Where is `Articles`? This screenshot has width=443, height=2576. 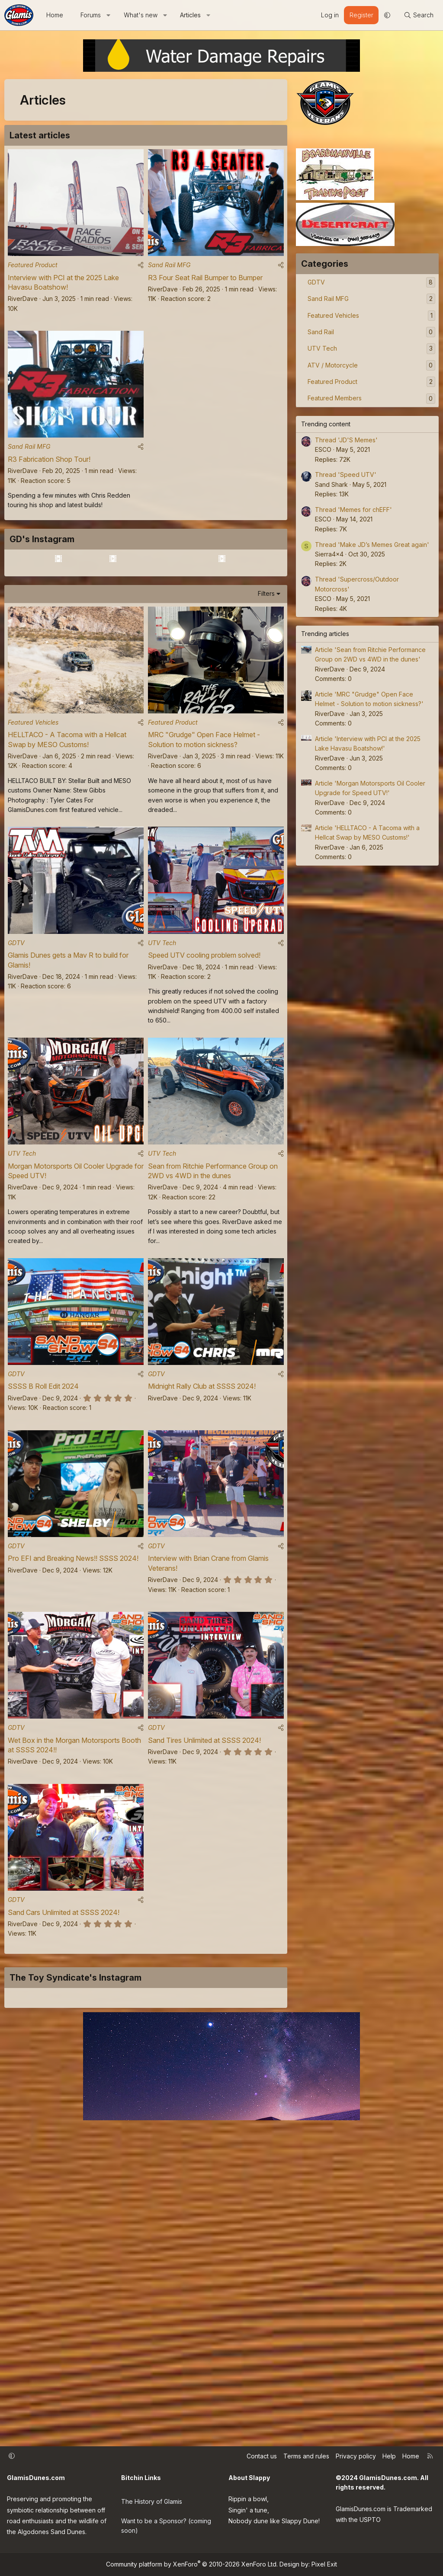
Articles is located at coordinates (190, 15).